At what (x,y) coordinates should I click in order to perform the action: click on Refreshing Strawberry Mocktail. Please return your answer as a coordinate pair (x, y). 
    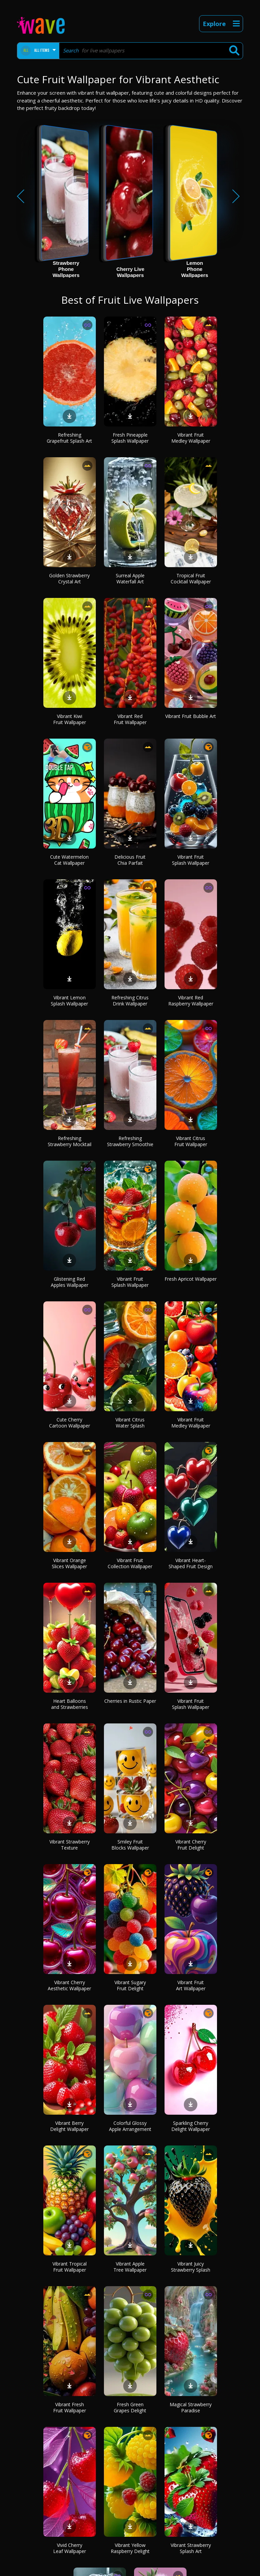
    Looking at the image, I should click on (69, 1141).